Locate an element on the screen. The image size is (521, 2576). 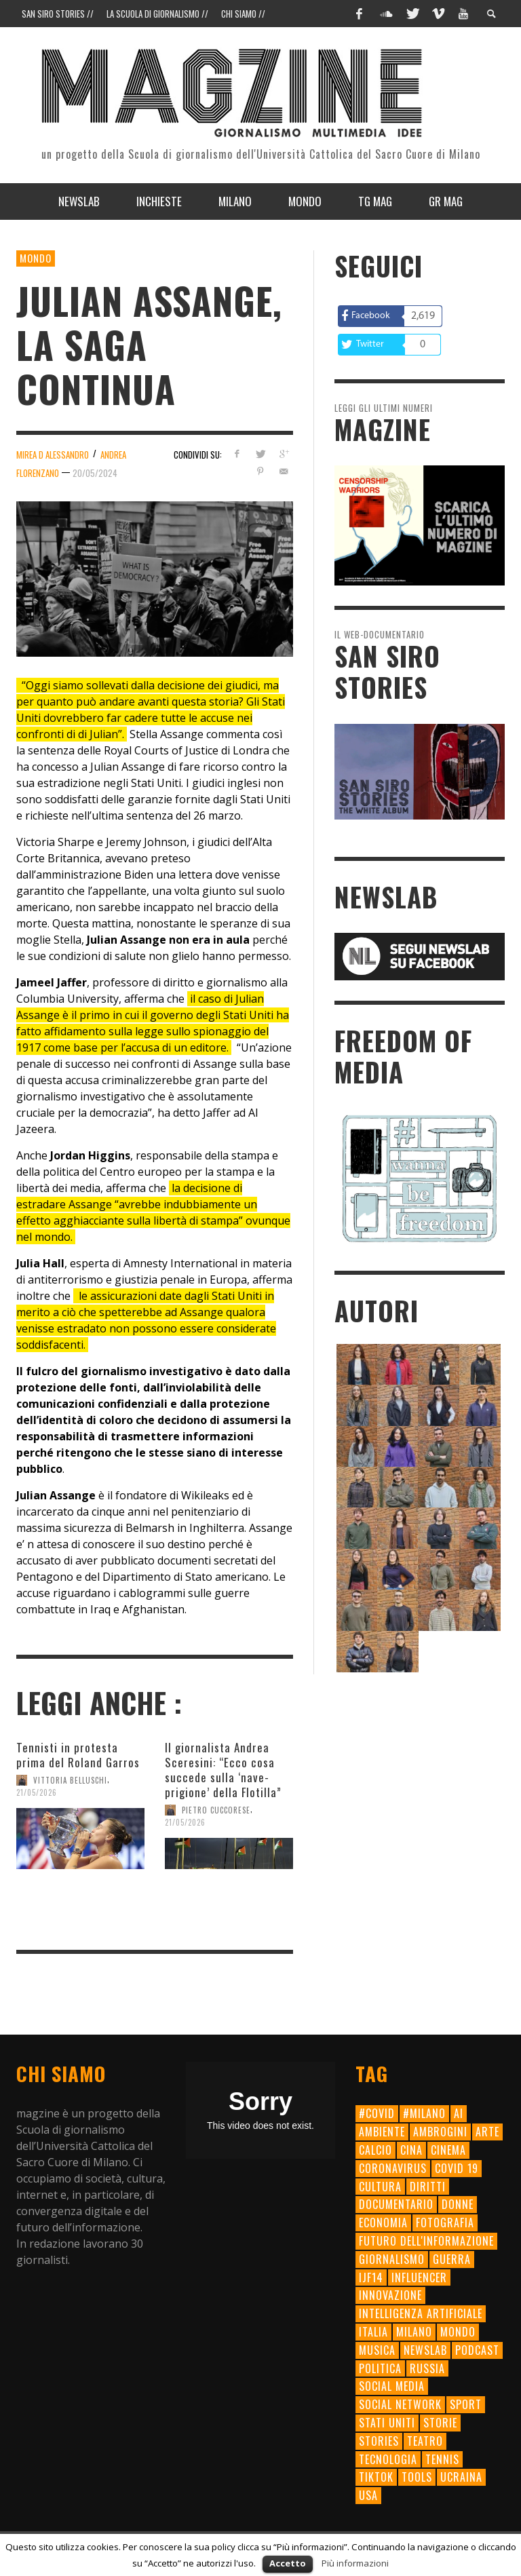
tennis is located at coordinates (442, 2459).